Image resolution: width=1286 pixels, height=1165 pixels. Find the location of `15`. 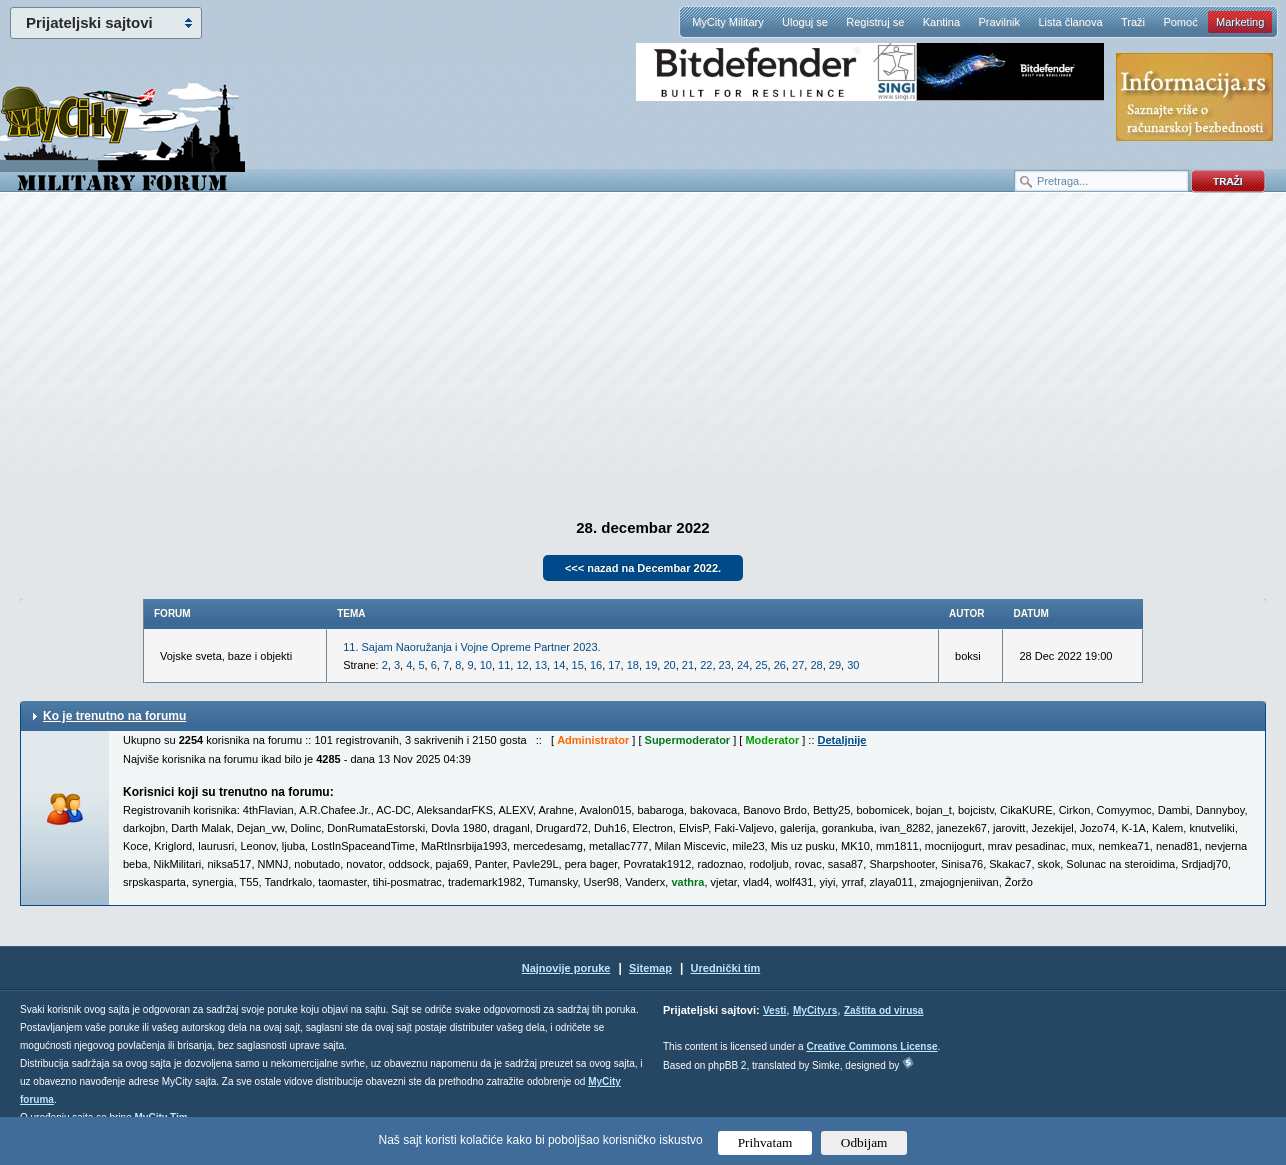

15 is located at coordinates (578, 665).